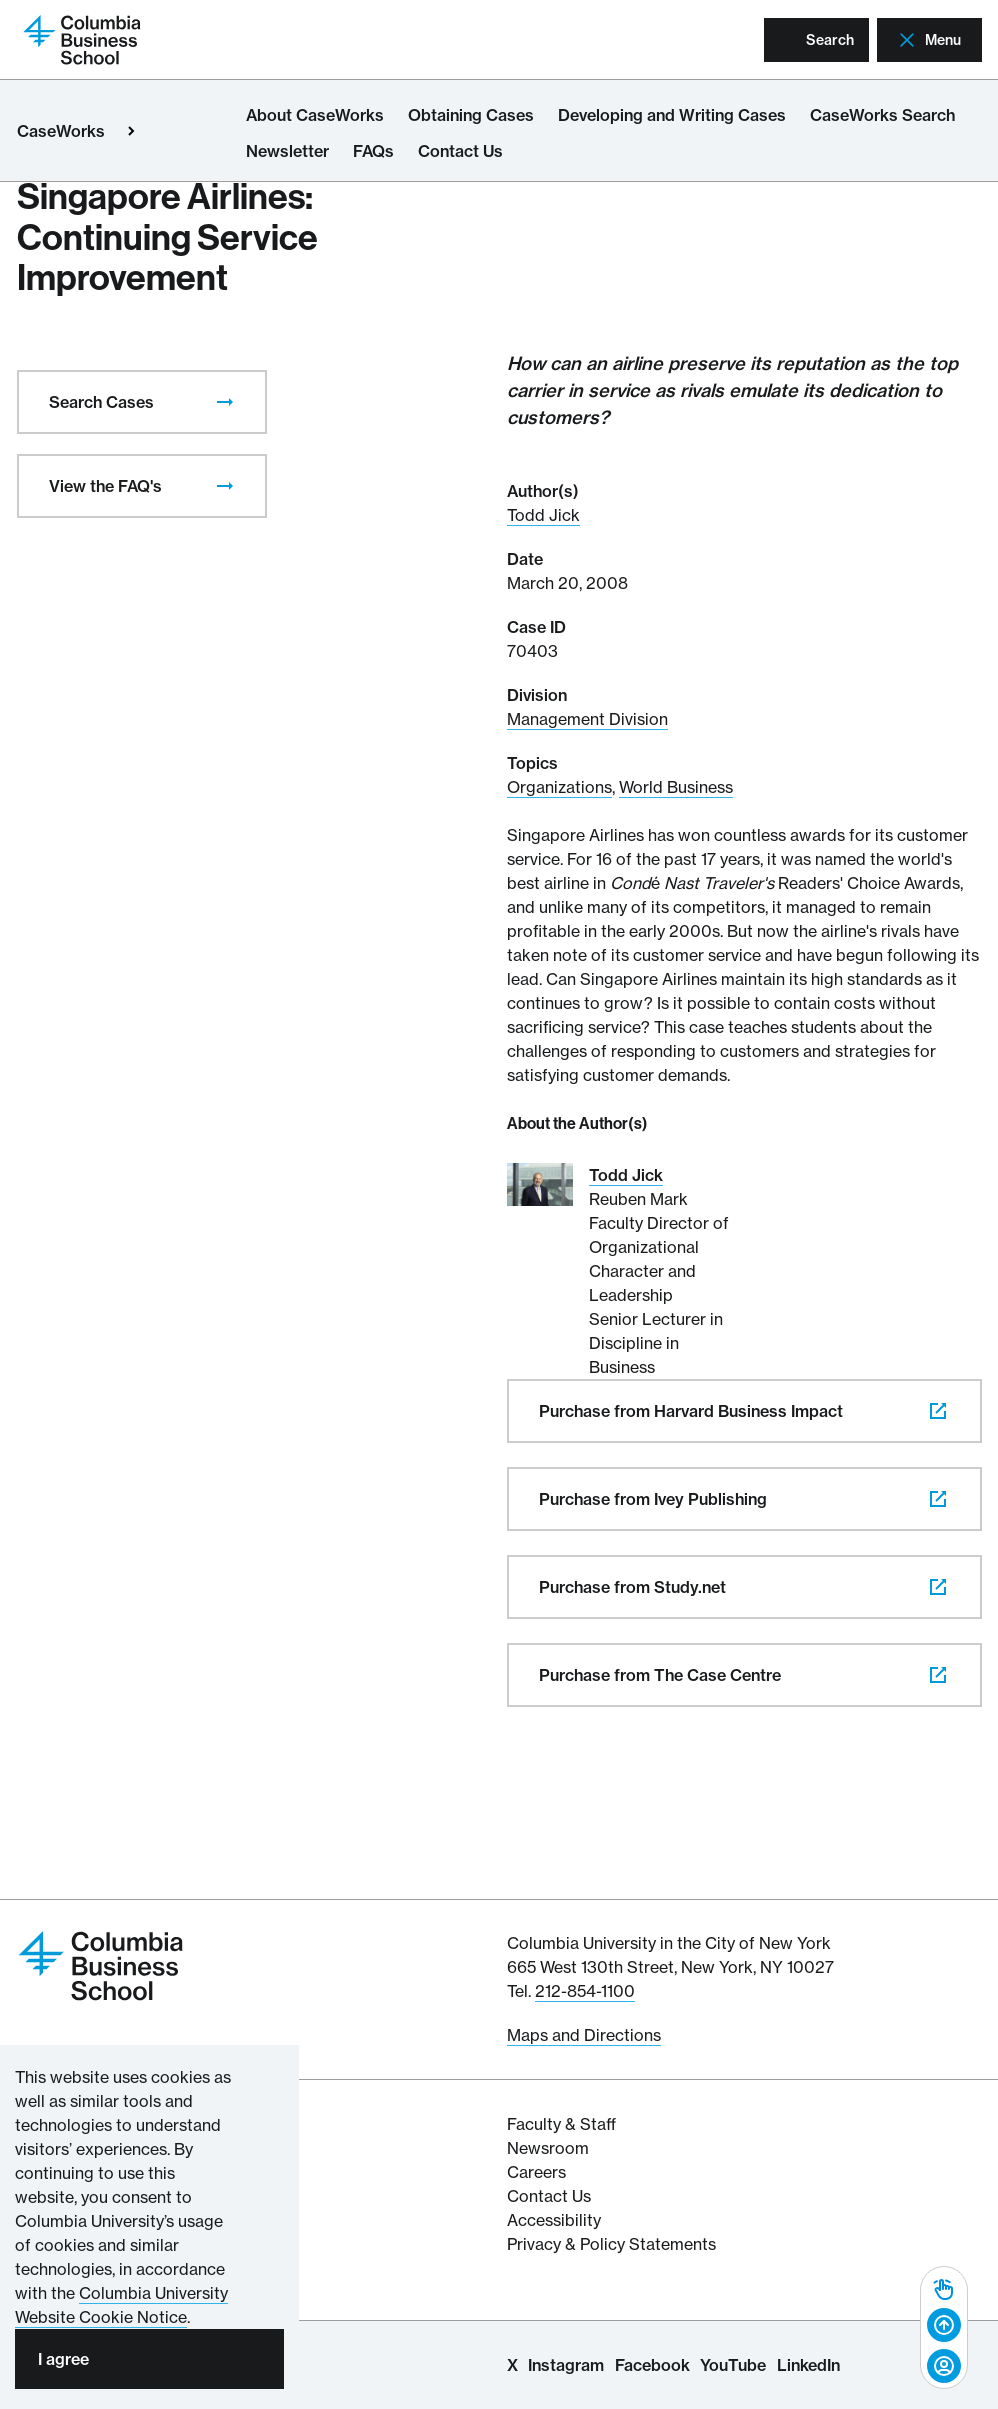 The height and width of the screenshot is (2409, 998). Describe the element at coordinates (460, 151) in the screenshot. I see `Contact Us` at that location.